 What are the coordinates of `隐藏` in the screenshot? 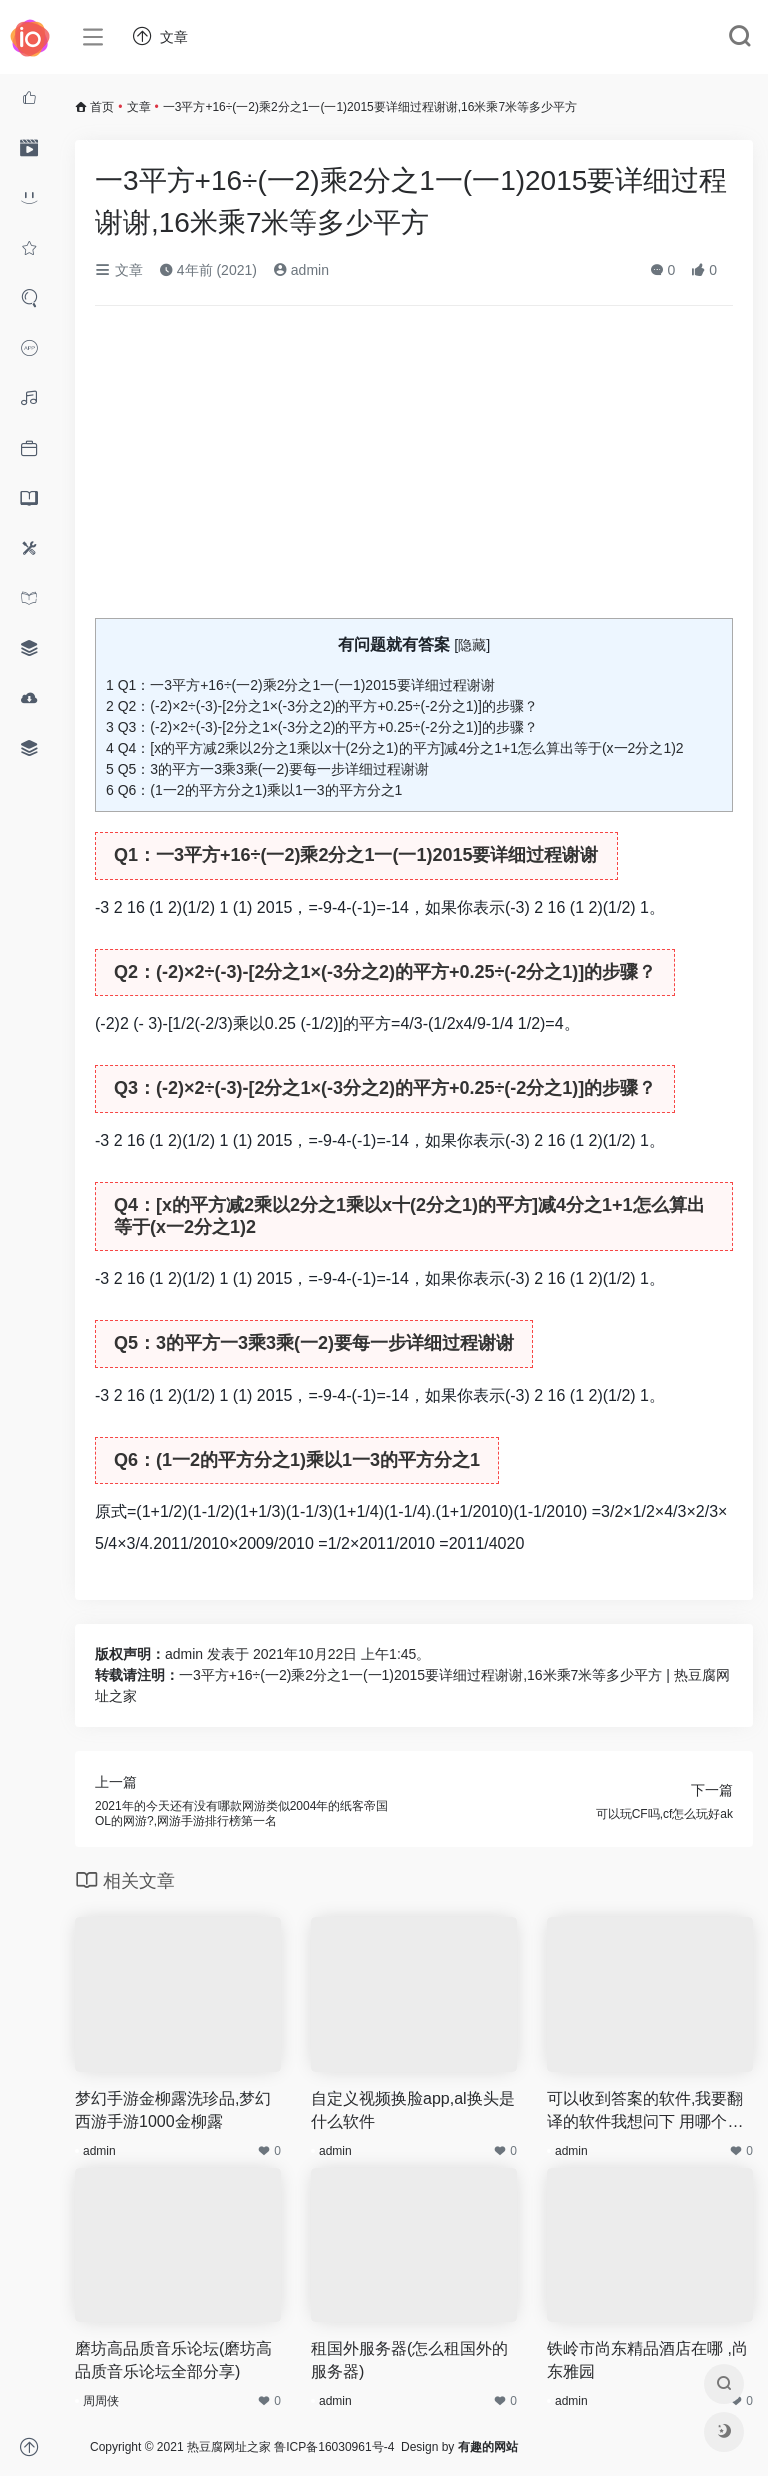 It's located at (472, 645).